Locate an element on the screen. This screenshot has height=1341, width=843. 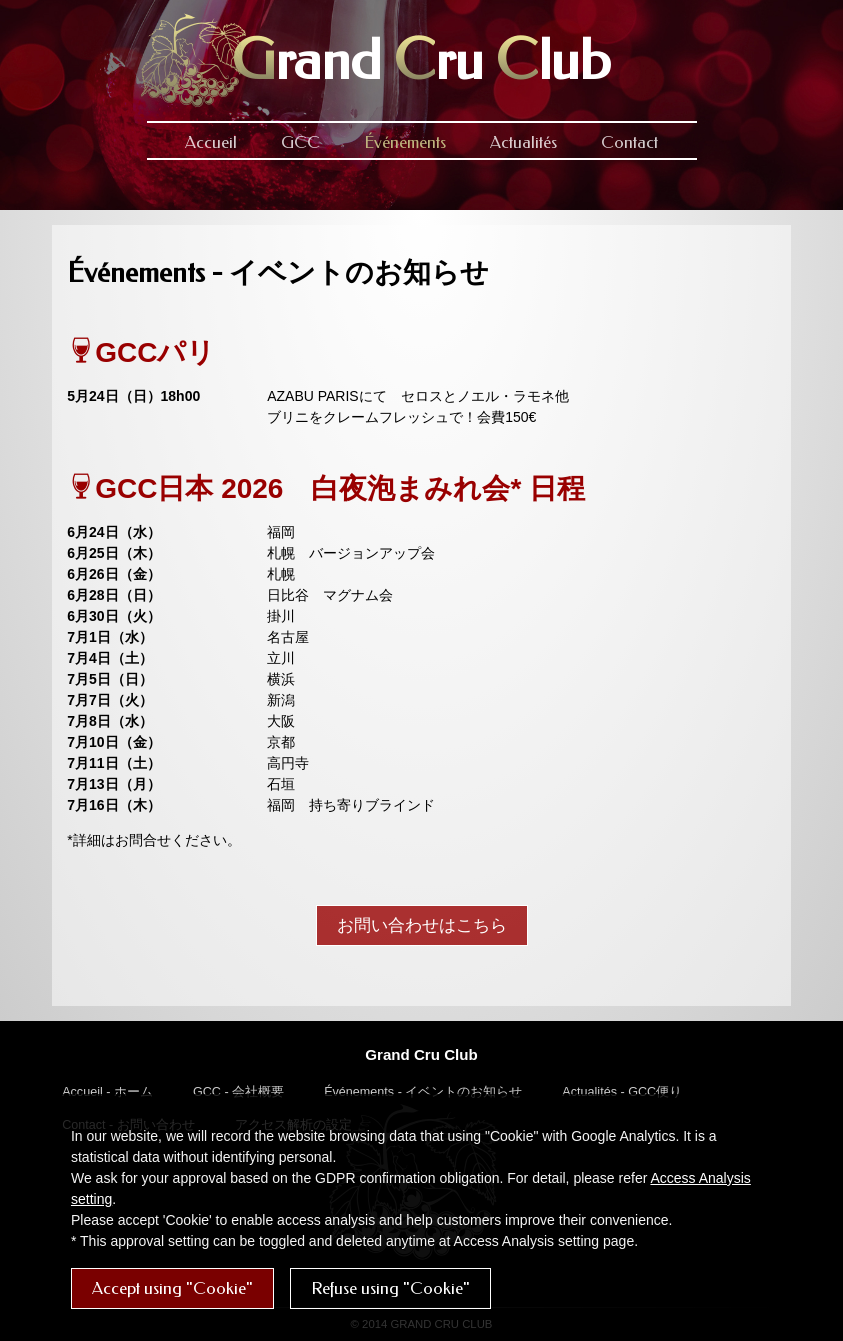
Événements - イベントのお知らせ is located at coordinates (423, 1092).